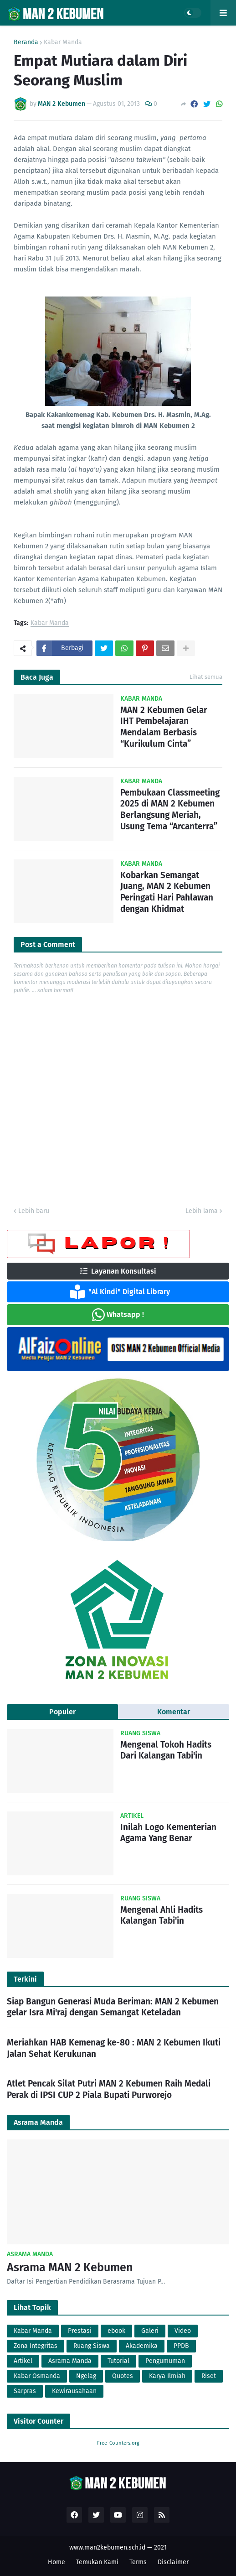 The height and width of the screenshot is (2576, 236). What do you see at coordinates (165, 2361) in the screenshot?
I see `Pengumuman` at bounding box center [165, 2361].